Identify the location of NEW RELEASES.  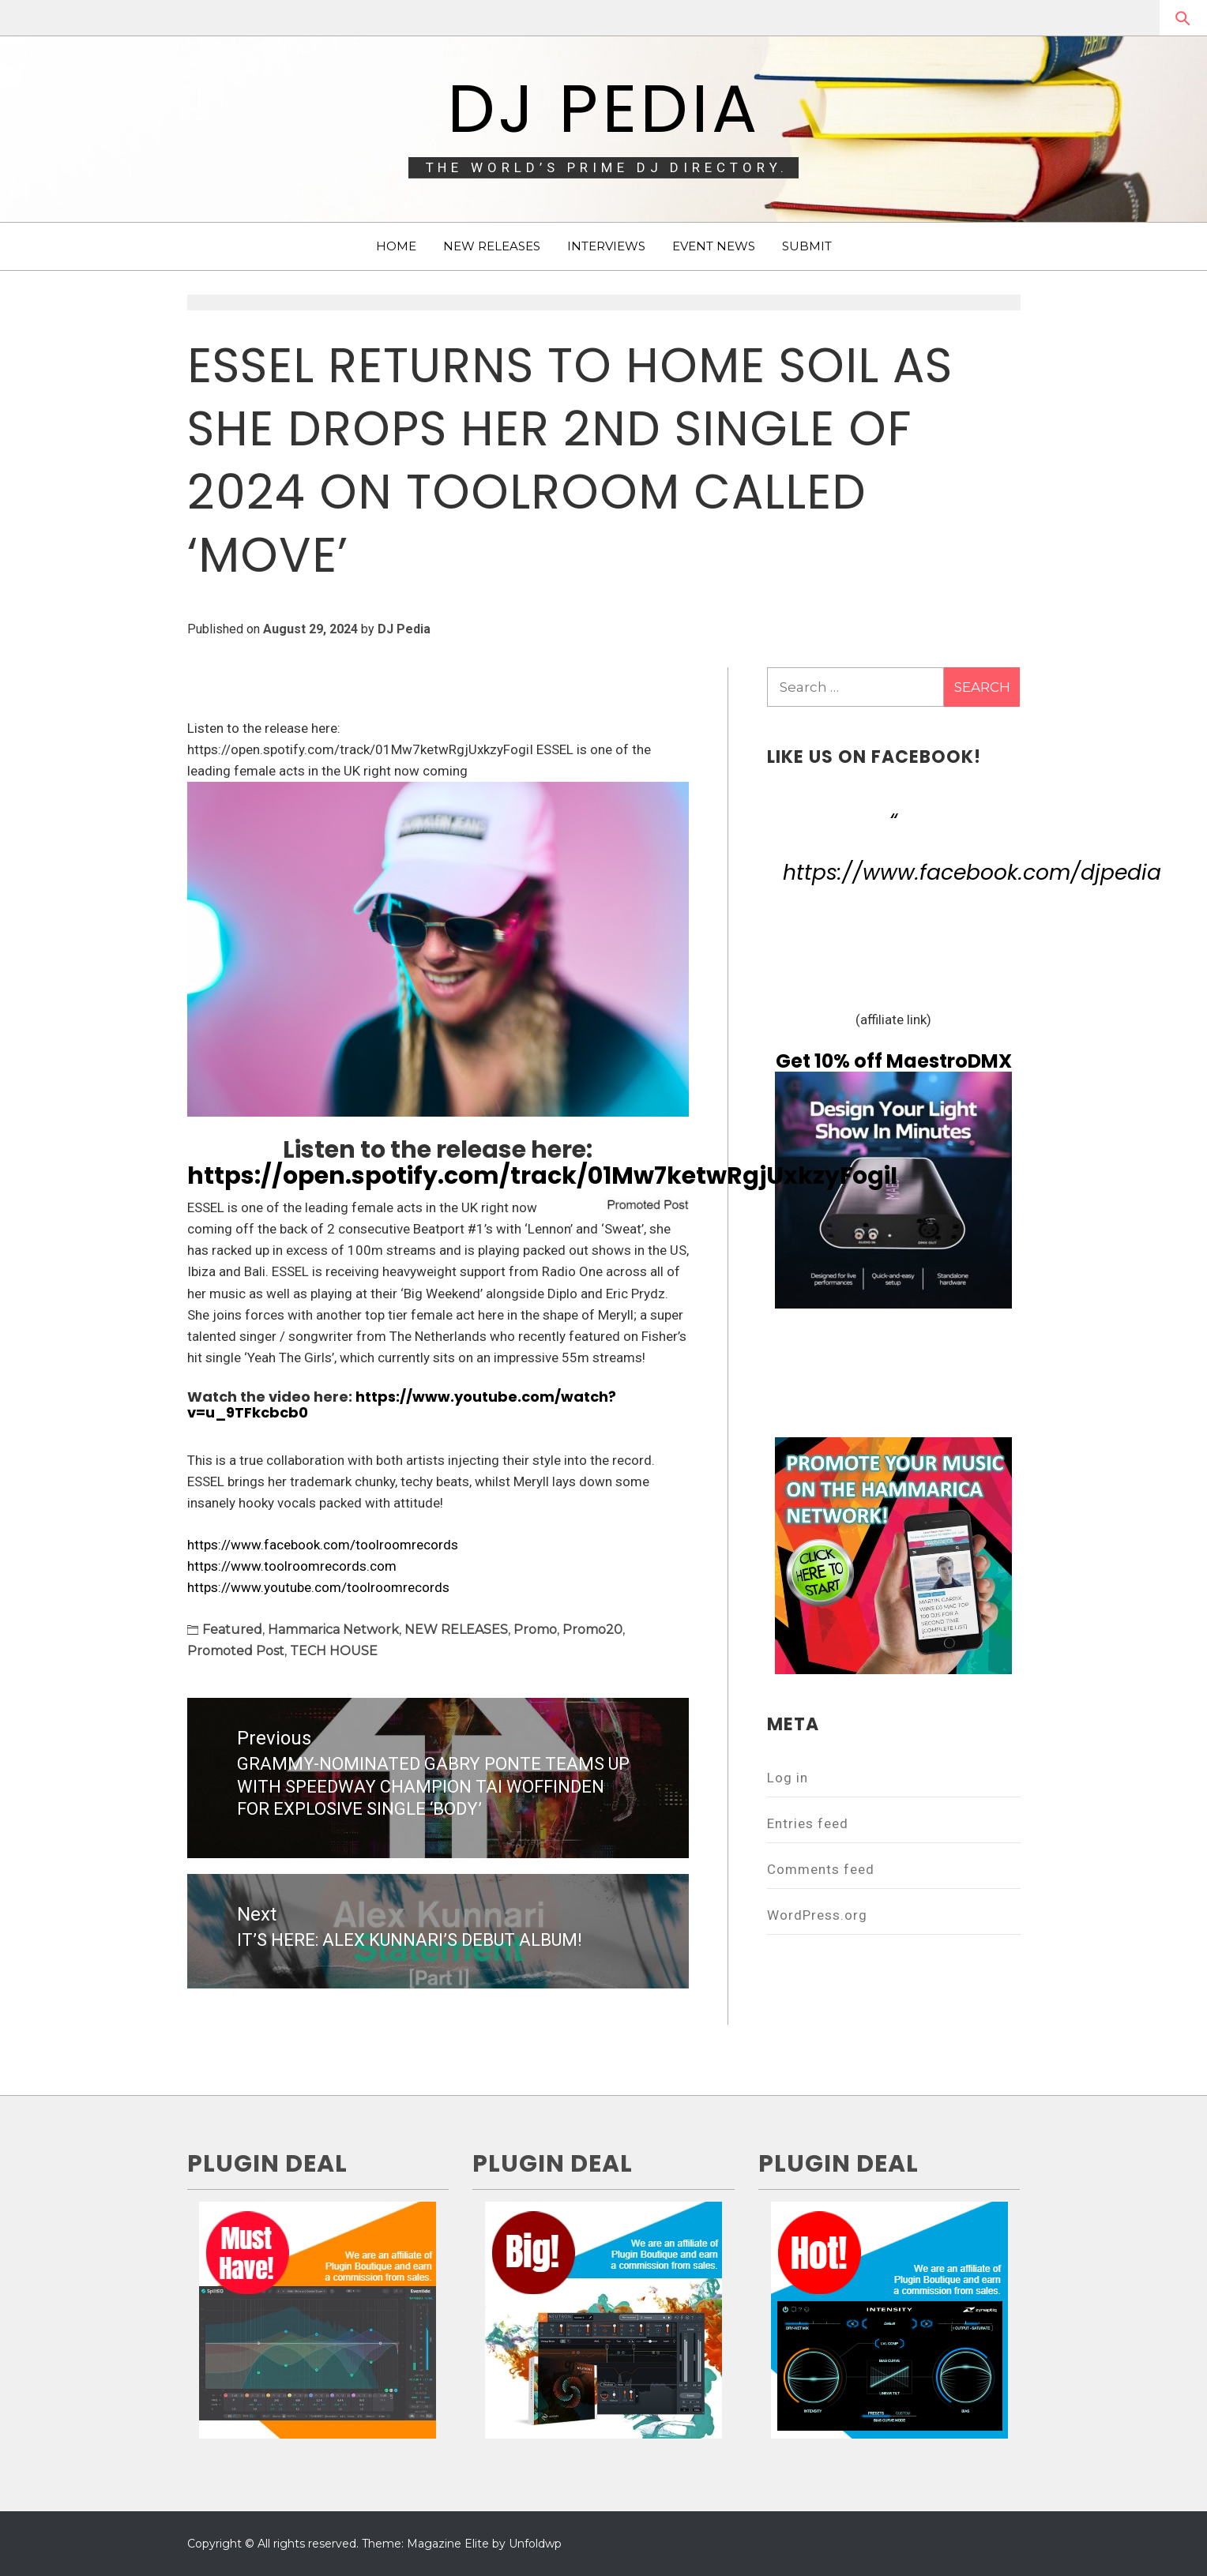
(491, 245).